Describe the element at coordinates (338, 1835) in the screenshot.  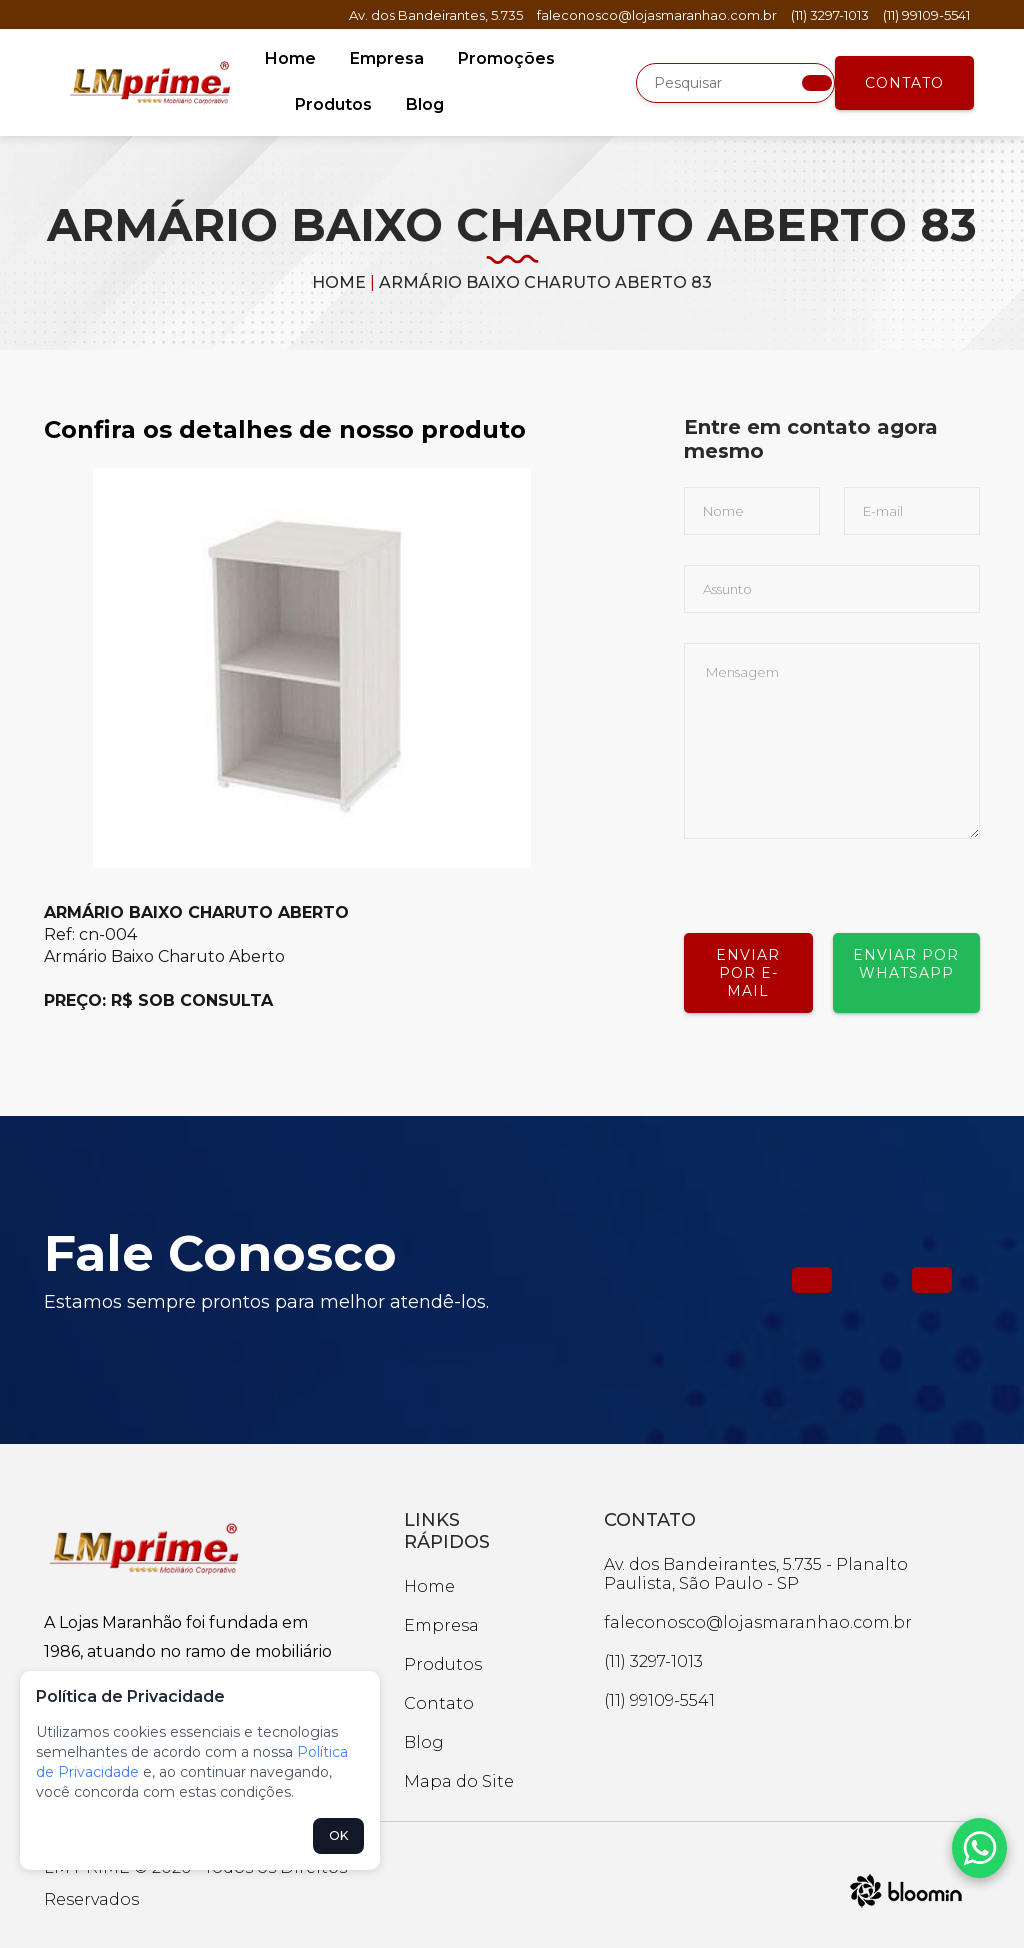
I see `OK` at that location.